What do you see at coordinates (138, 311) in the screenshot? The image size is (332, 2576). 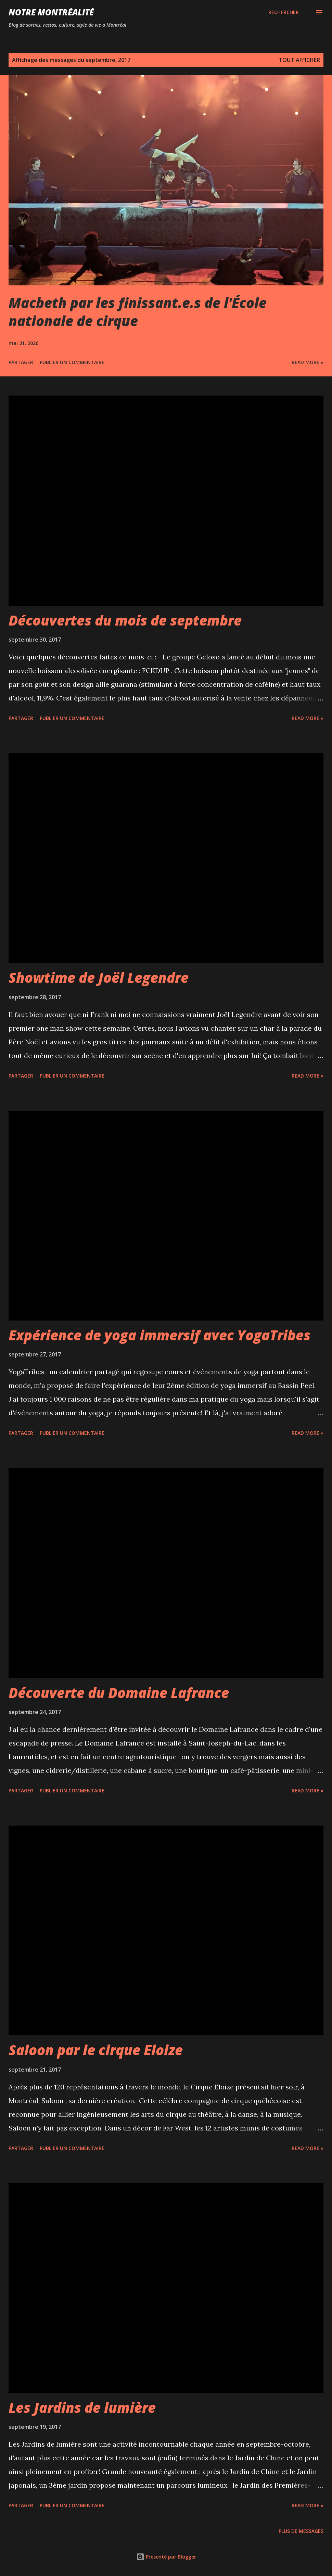 I see `Macbeth par les finissant.e.s de l'École nationale de cirque` at bounding box center [138, 311].